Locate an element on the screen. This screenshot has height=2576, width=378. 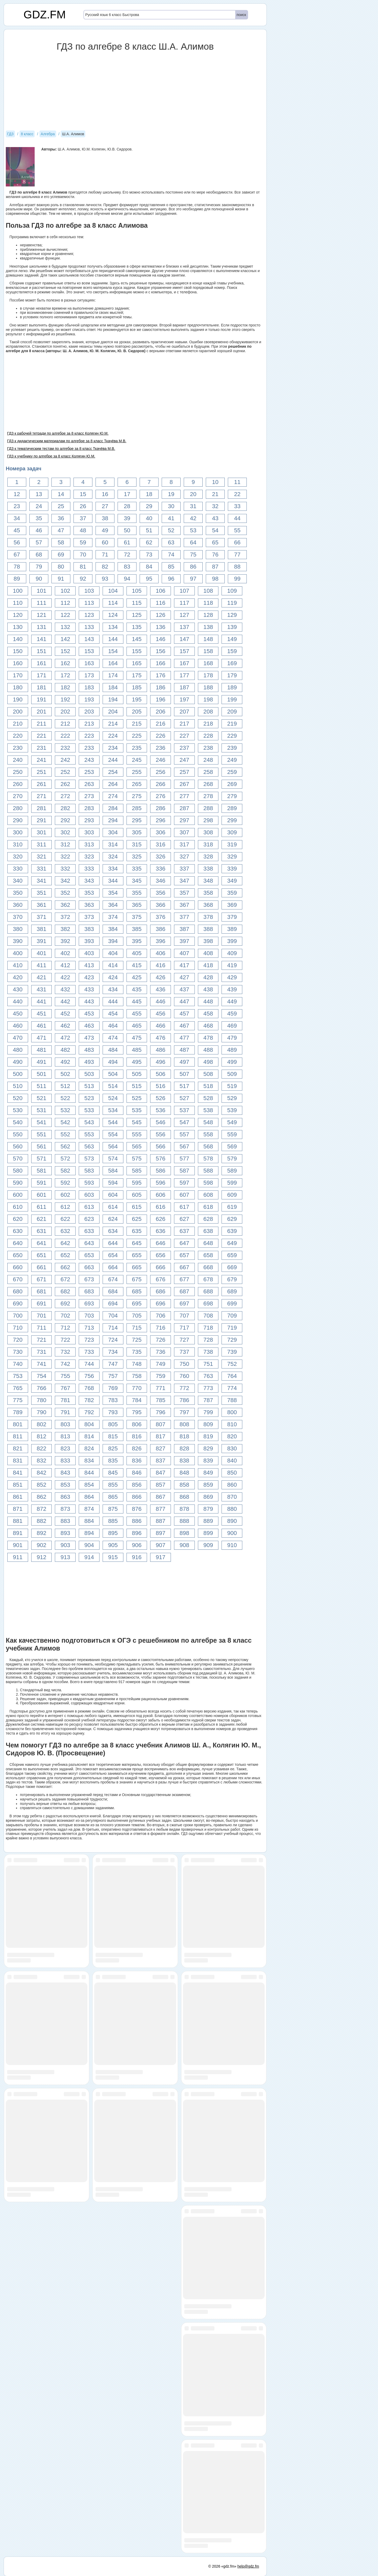
726 is located at coordinates (160, 1339).